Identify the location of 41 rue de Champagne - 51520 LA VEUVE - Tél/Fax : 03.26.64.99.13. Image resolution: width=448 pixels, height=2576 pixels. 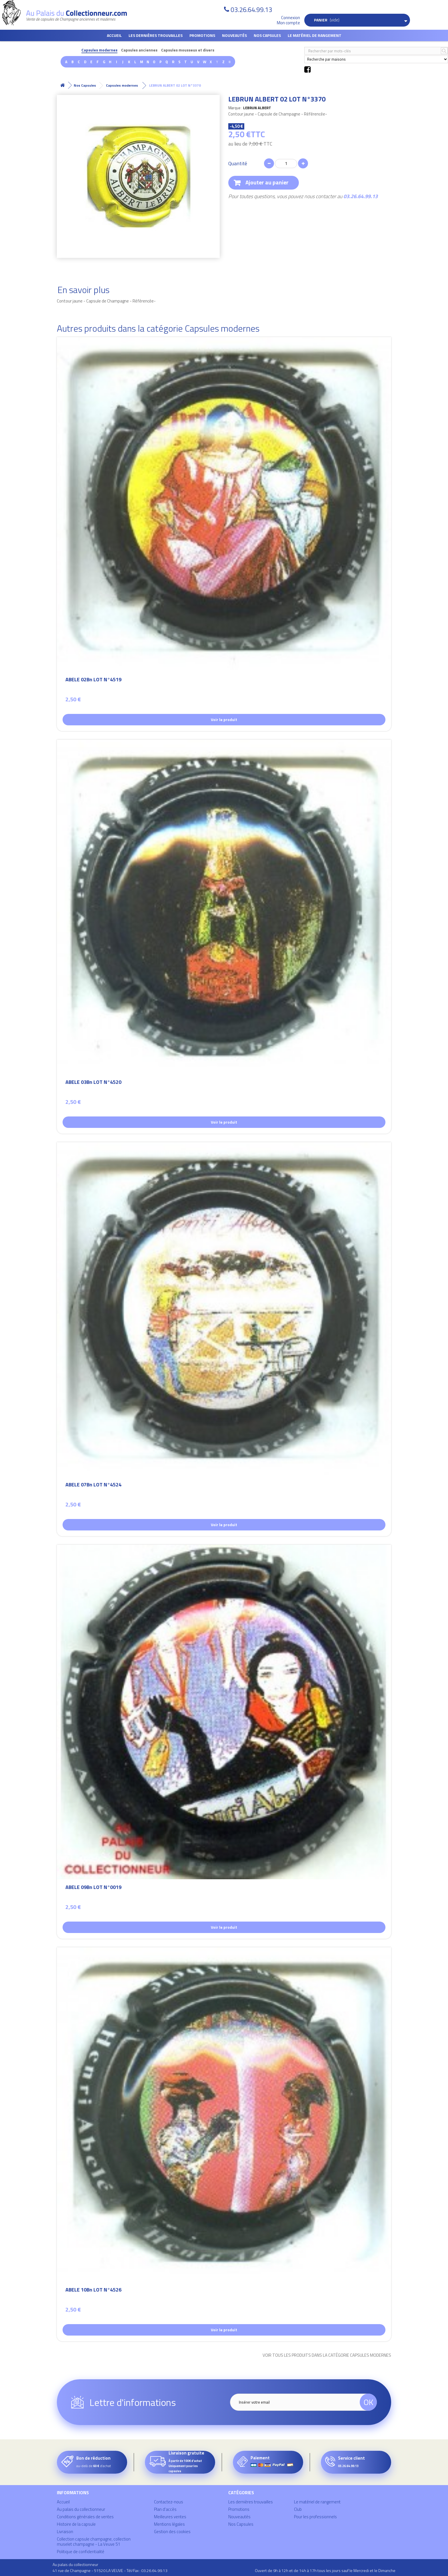
(110, 2570).